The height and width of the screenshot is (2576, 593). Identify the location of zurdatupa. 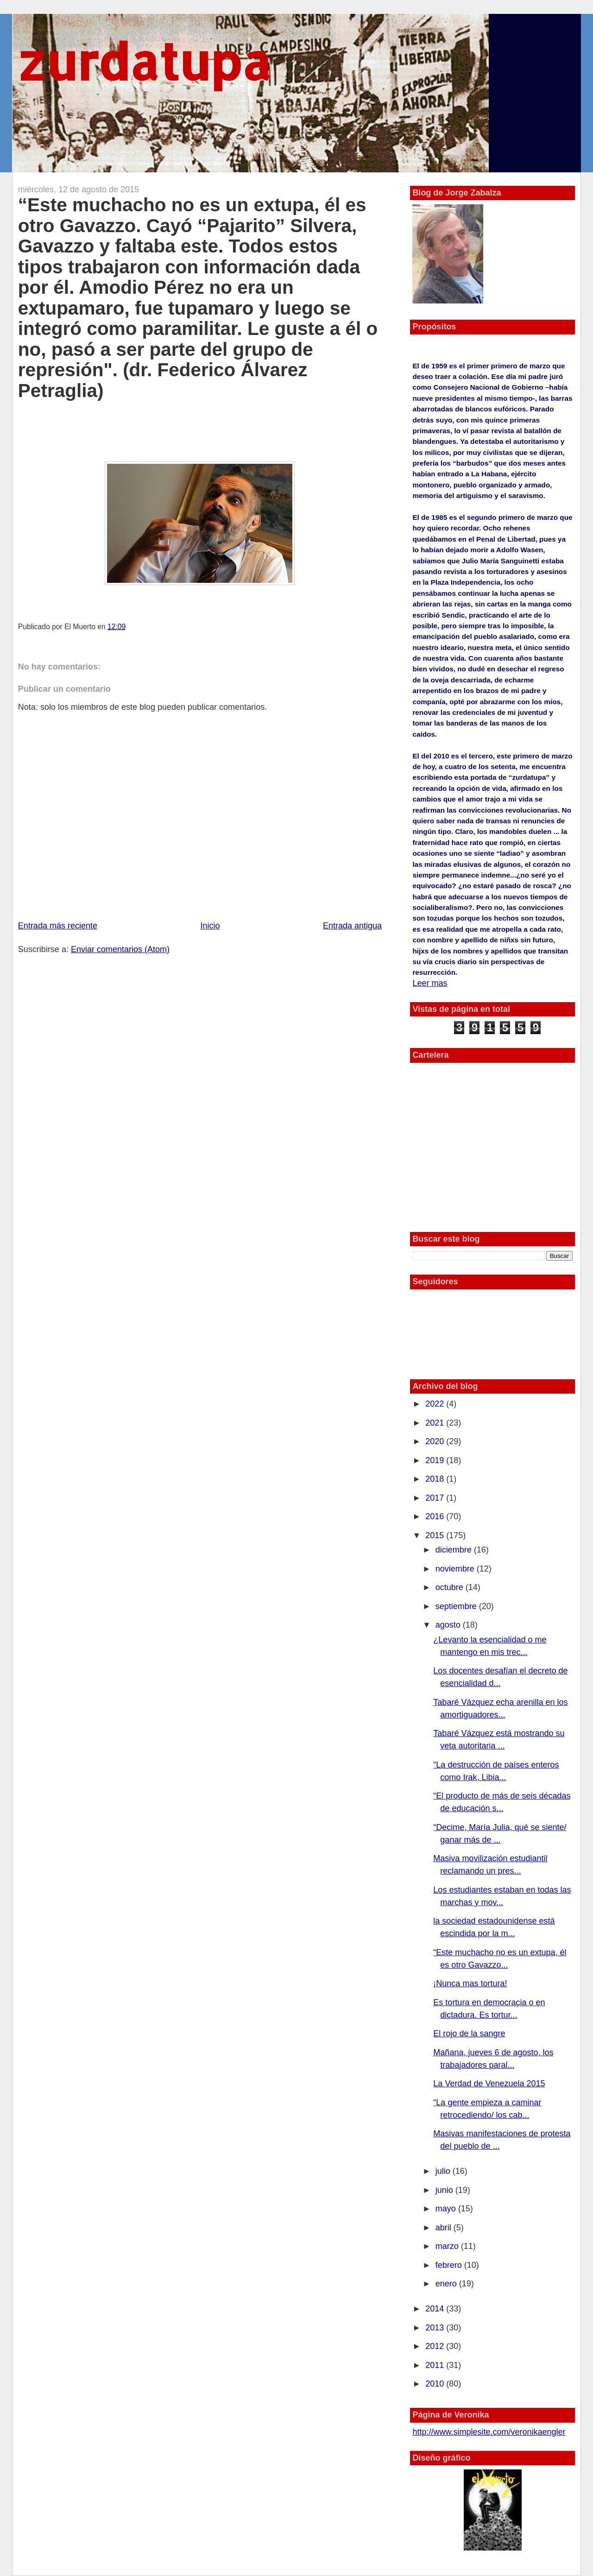
(144, 61).